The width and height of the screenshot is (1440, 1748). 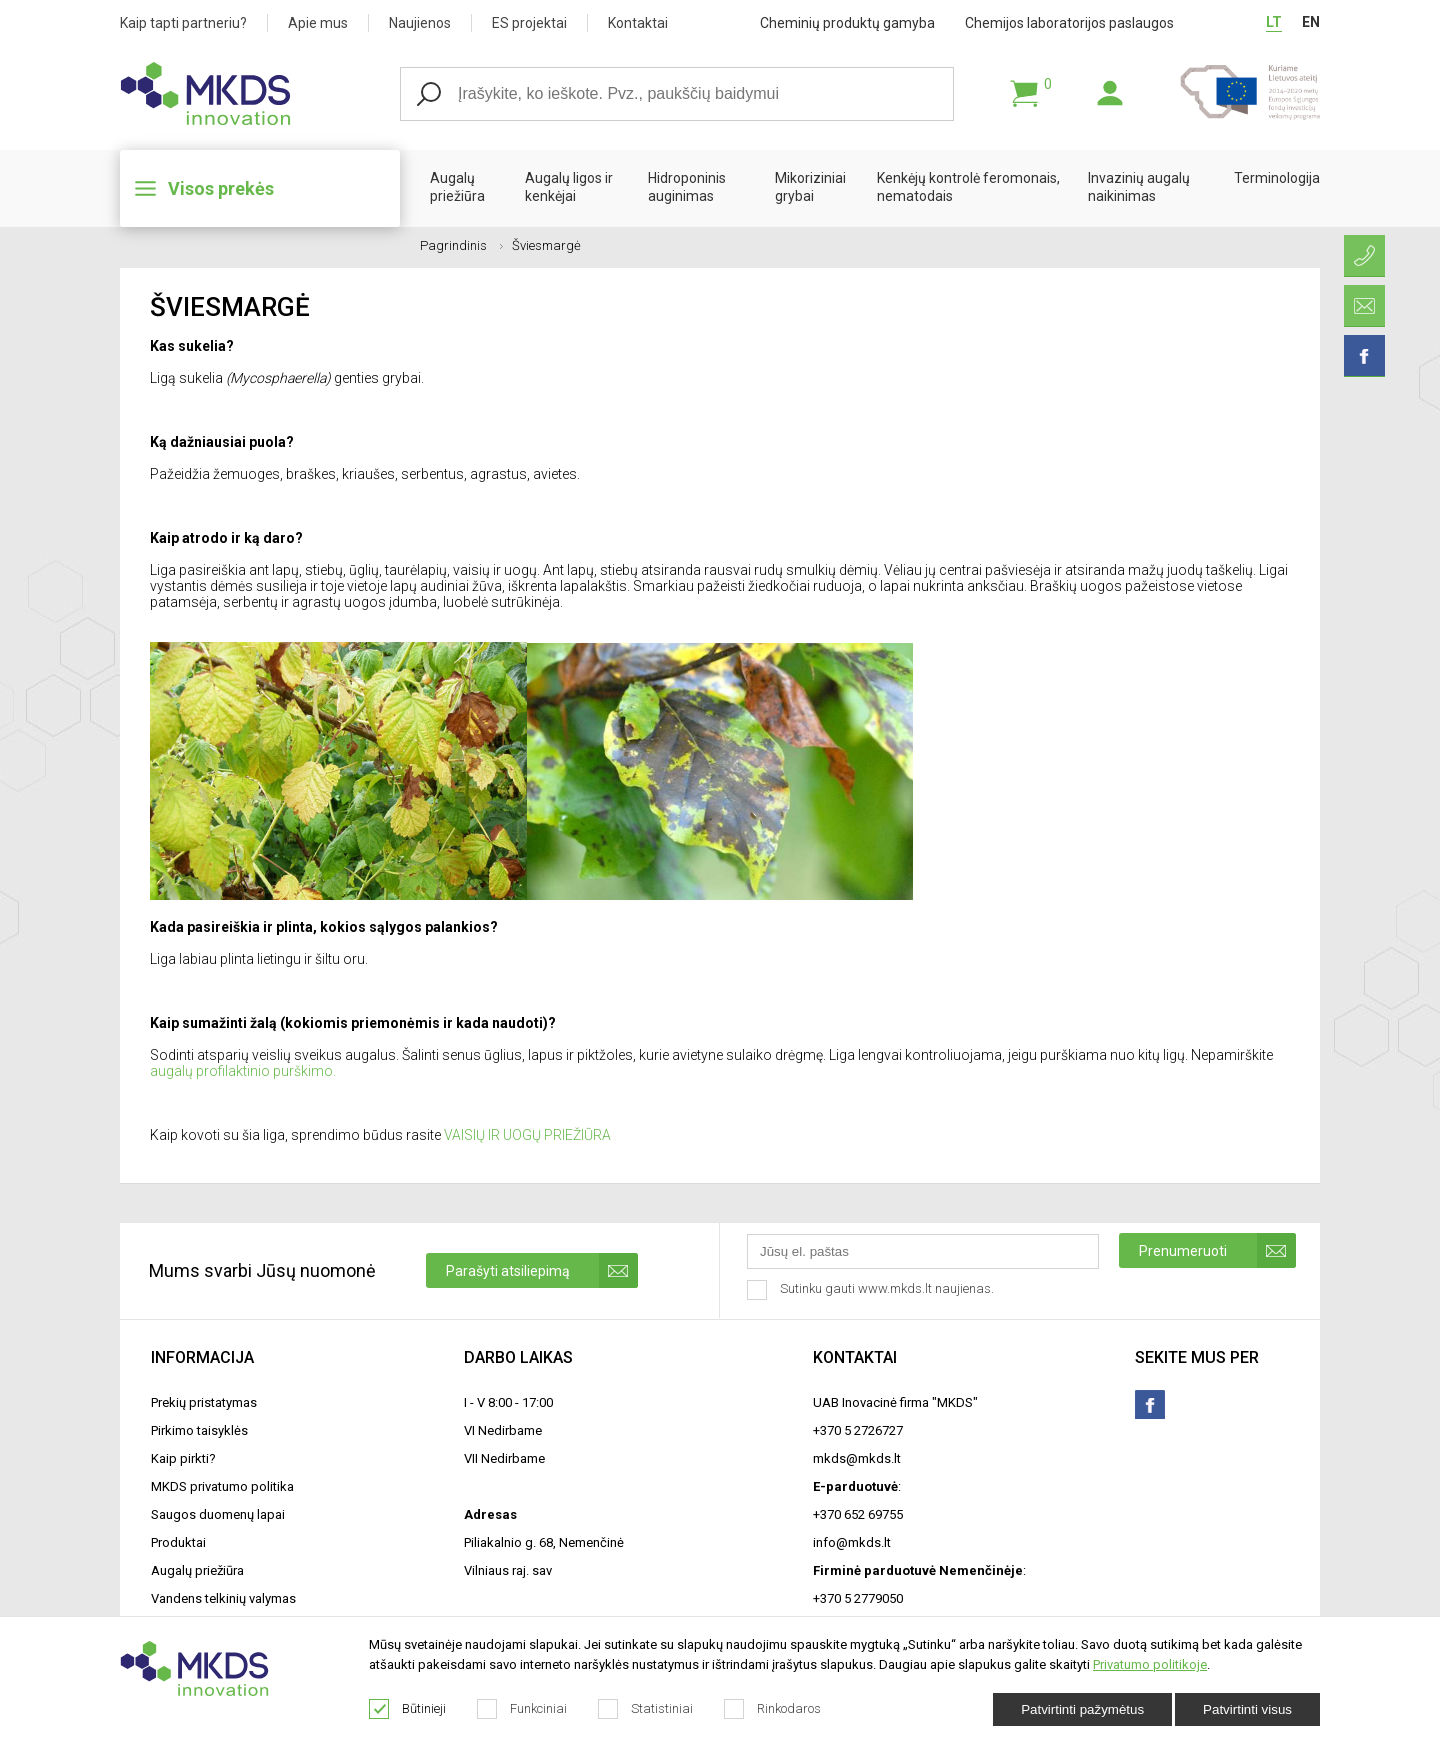 What do you see at coordinates (183, 23) in the screenshot?
I see `Kaip tapti partneriu?` at bounding box center [183, 23].